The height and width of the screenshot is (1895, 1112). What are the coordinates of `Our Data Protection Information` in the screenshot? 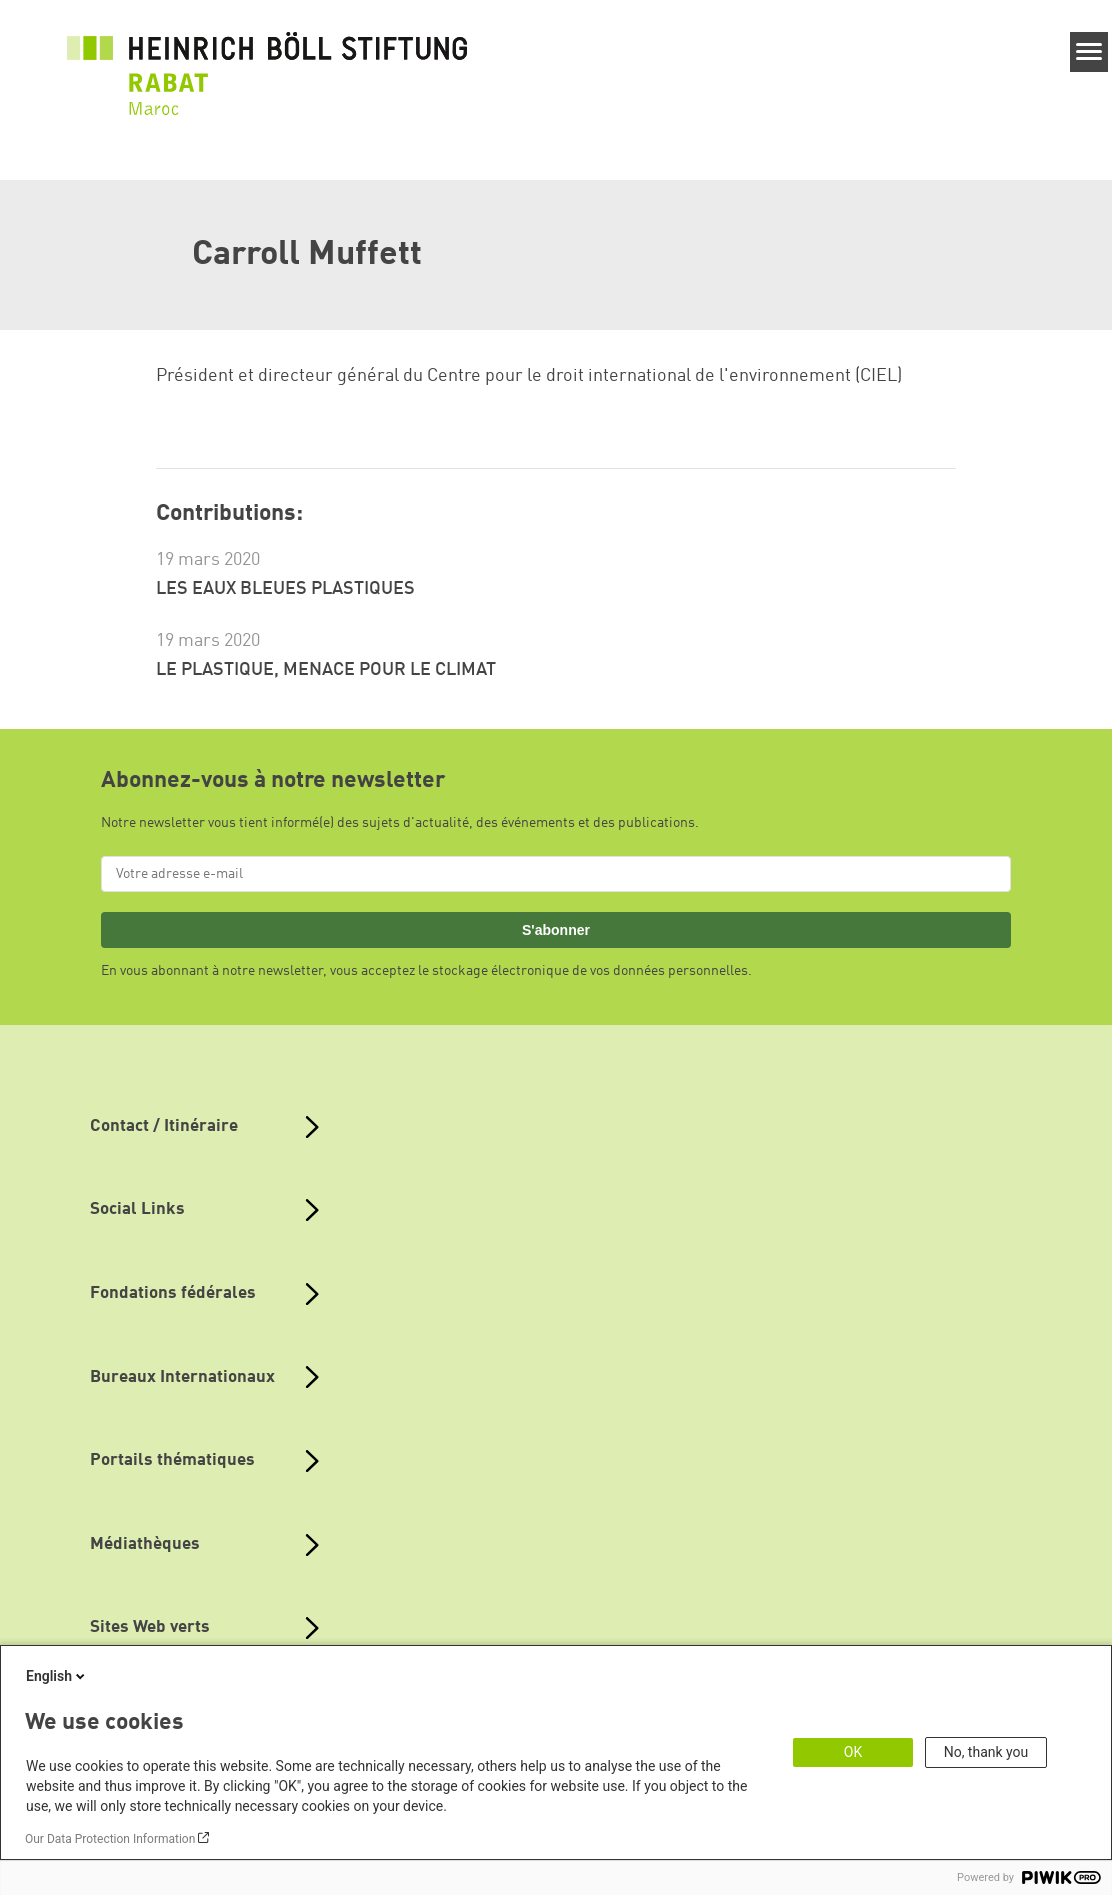 It's located at (110, 1839).